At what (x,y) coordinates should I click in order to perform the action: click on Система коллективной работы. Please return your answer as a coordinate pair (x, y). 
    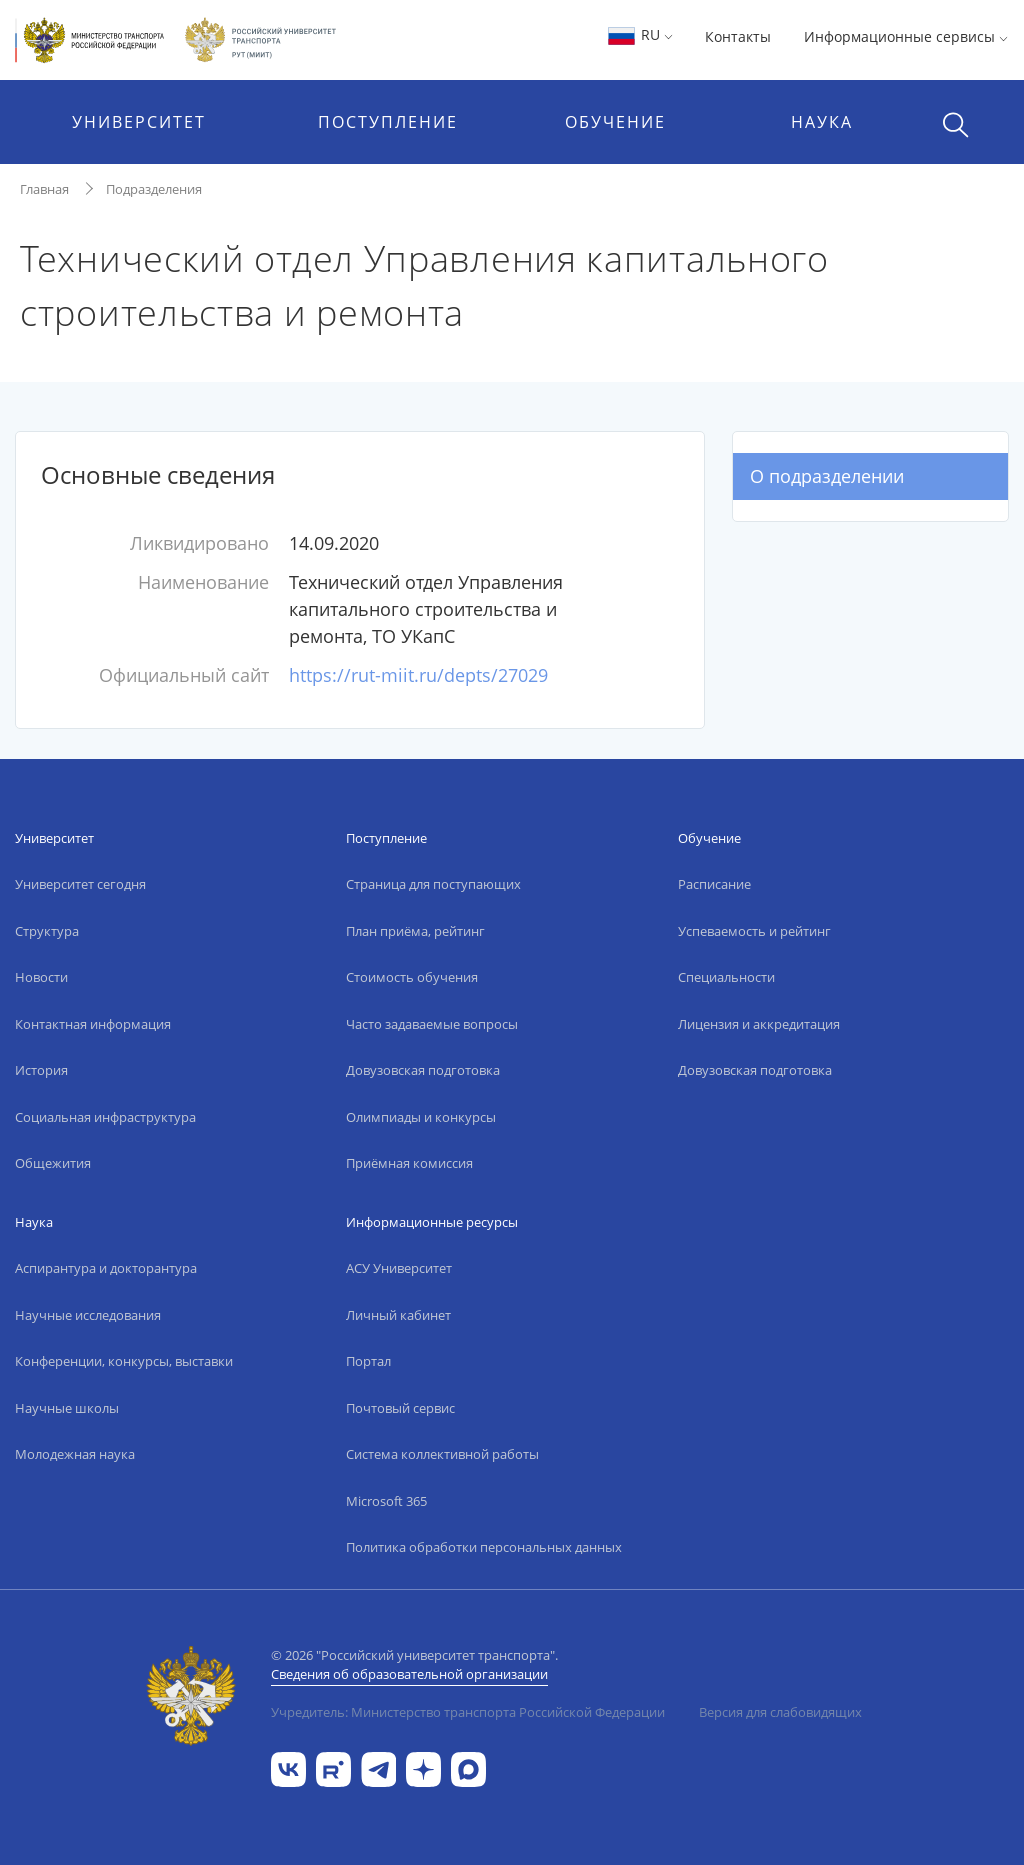
    Looking at the image, I should click on (442, 1454).